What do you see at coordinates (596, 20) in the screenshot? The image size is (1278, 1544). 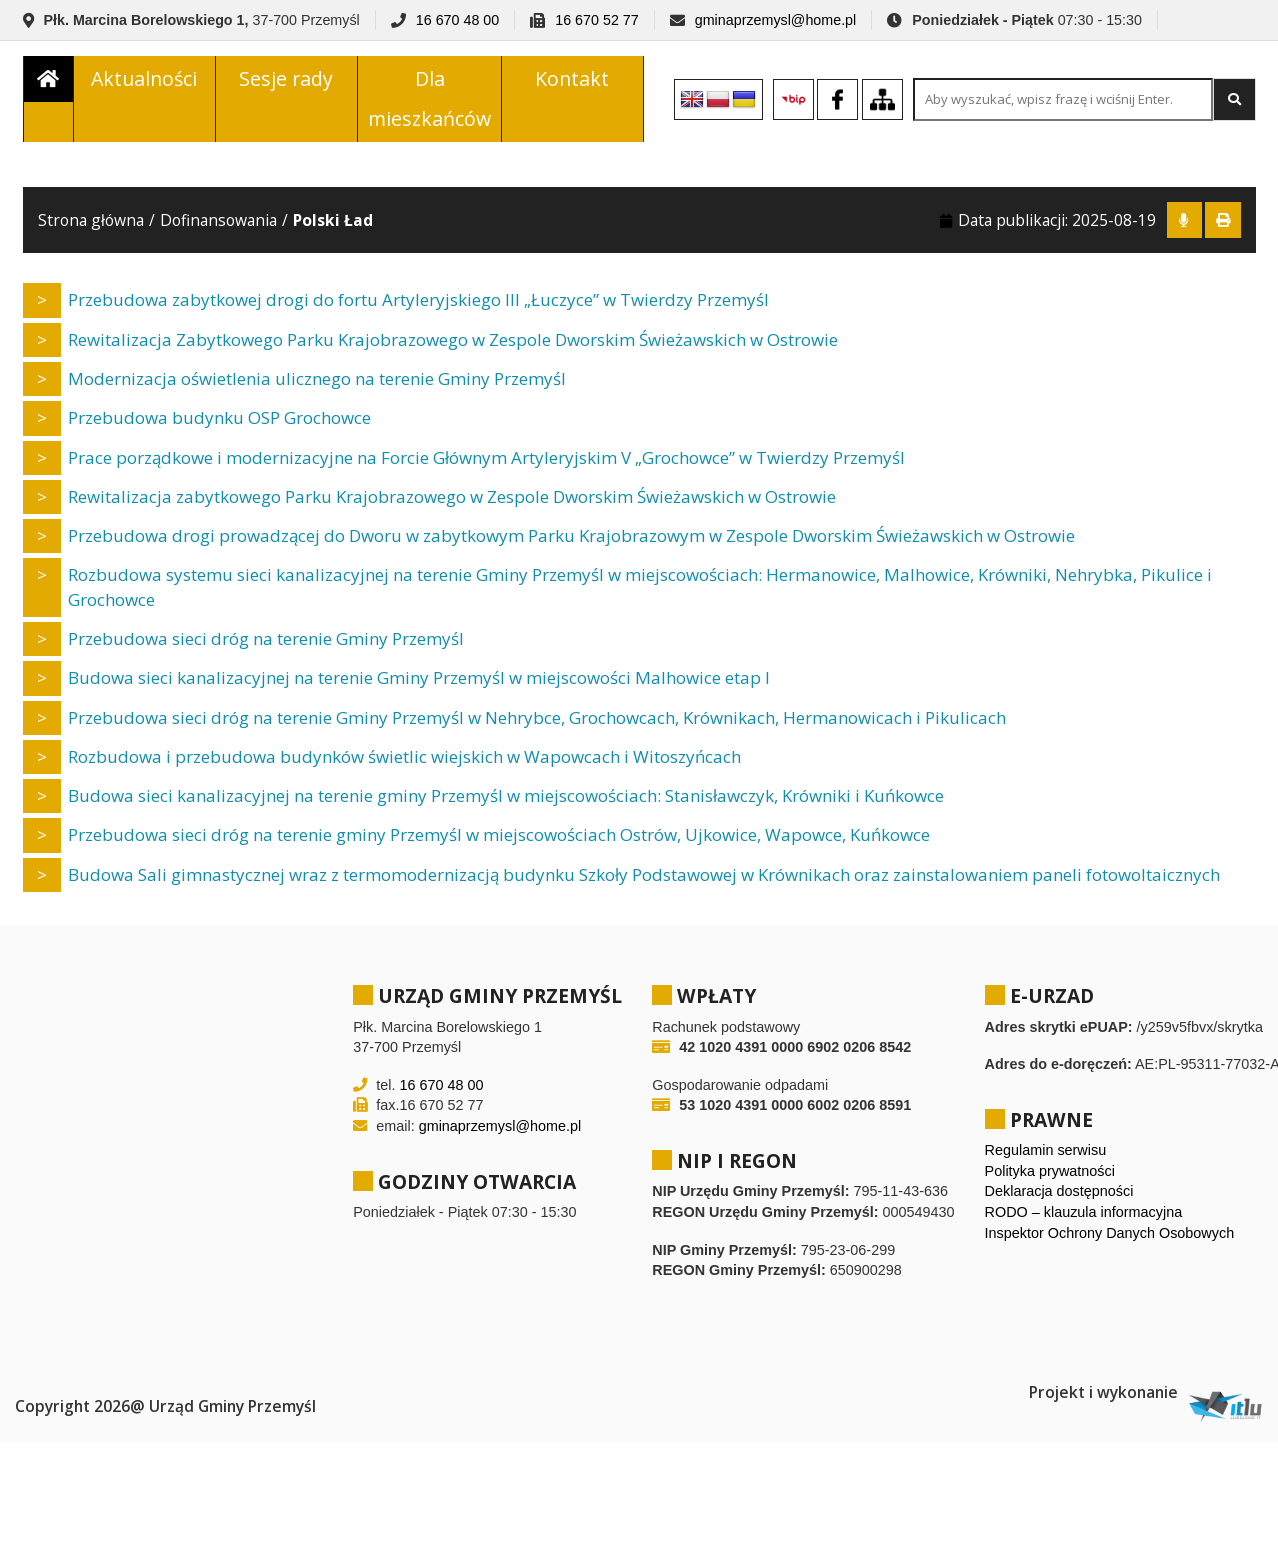 I see `16 670 52 77` at bounding box center [596, 20].